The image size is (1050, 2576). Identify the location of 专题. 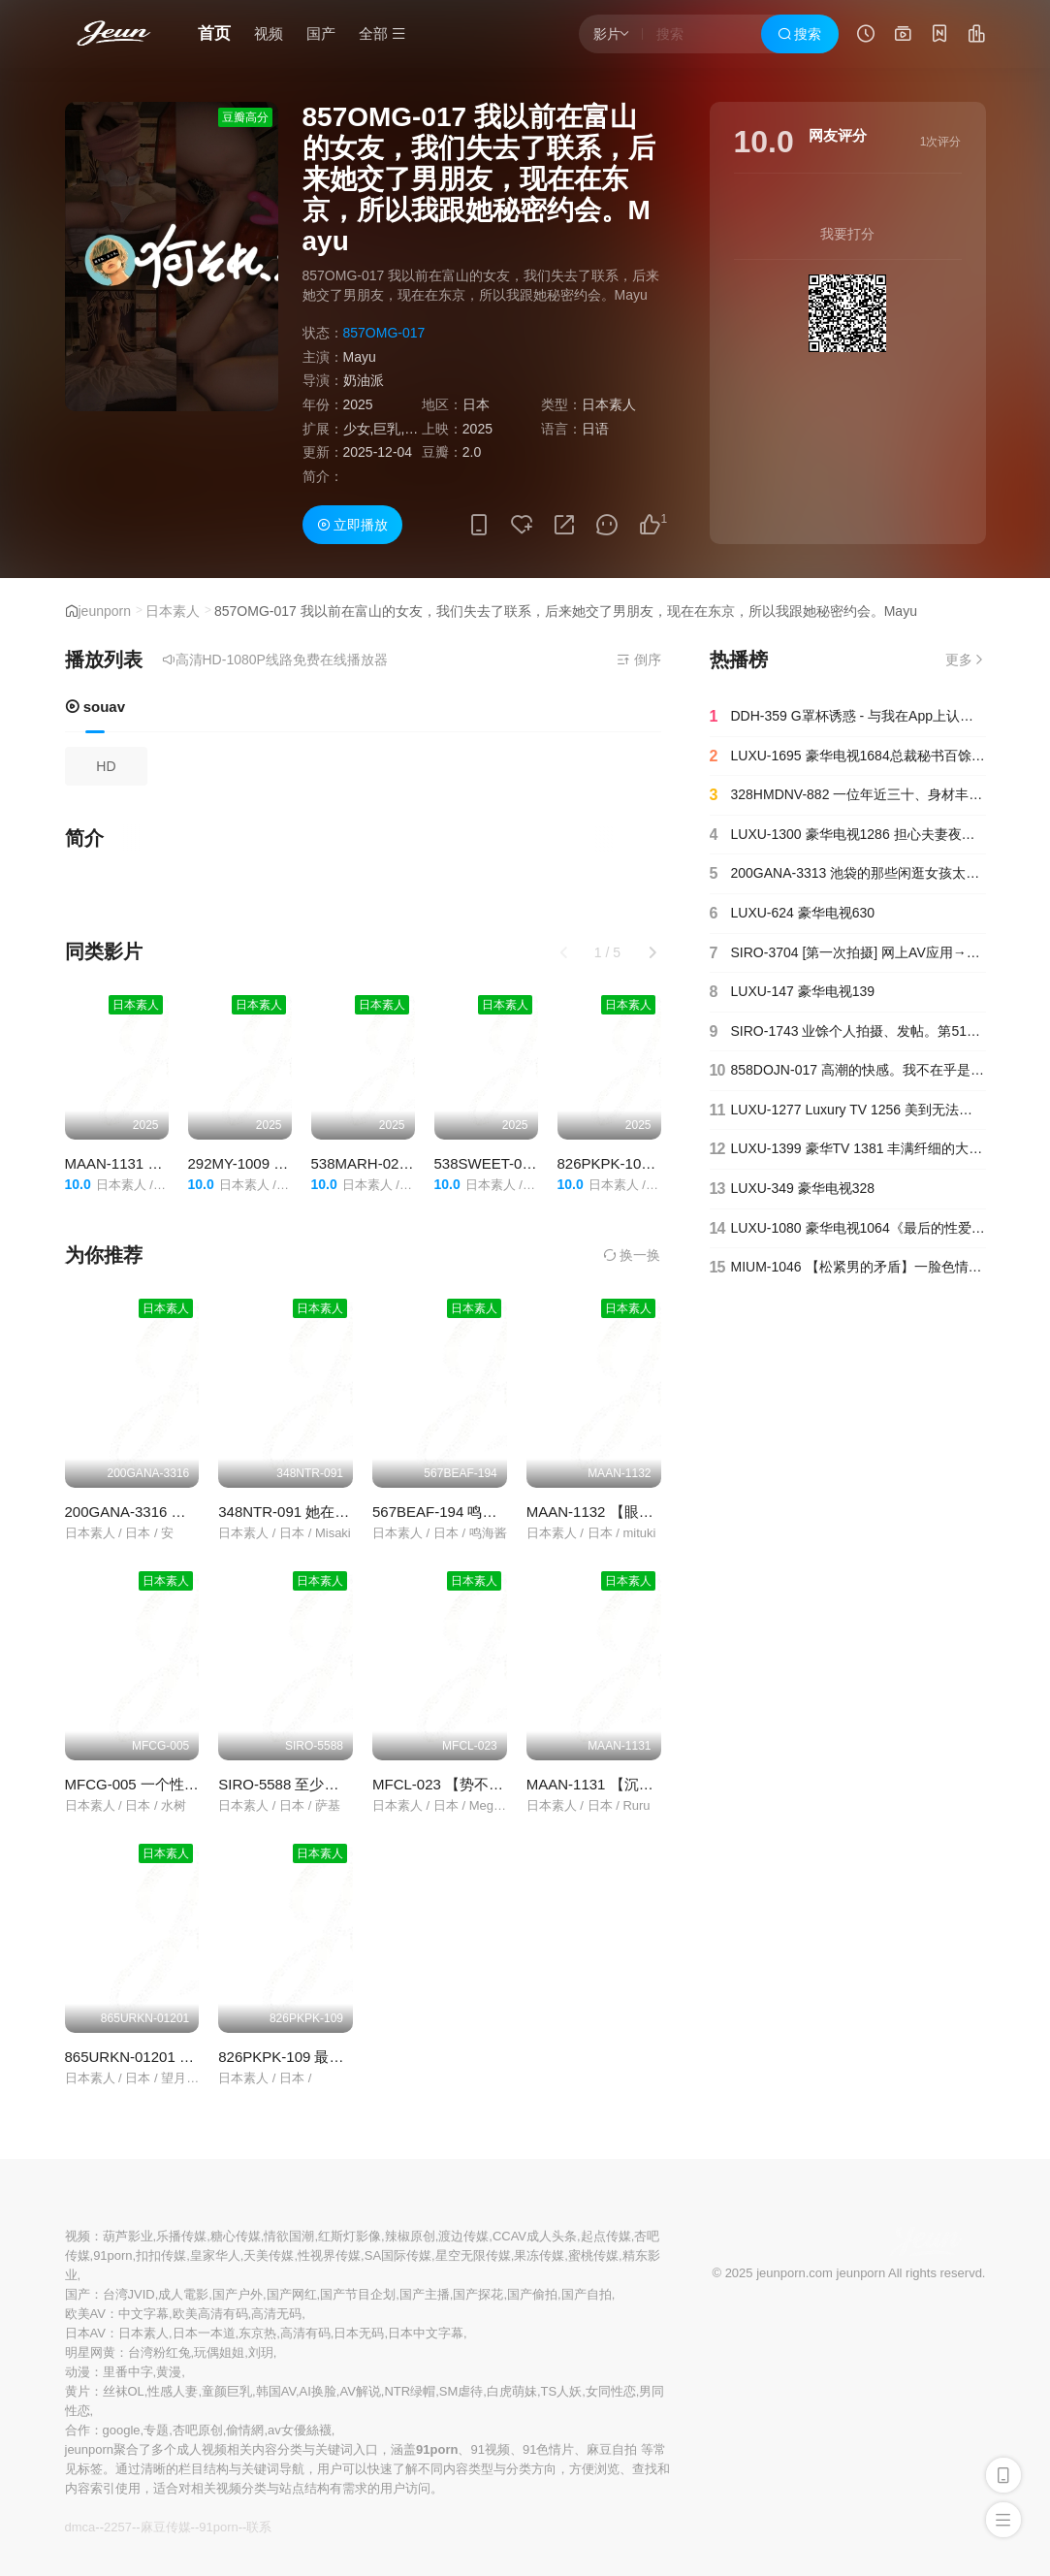
(156, 2430).